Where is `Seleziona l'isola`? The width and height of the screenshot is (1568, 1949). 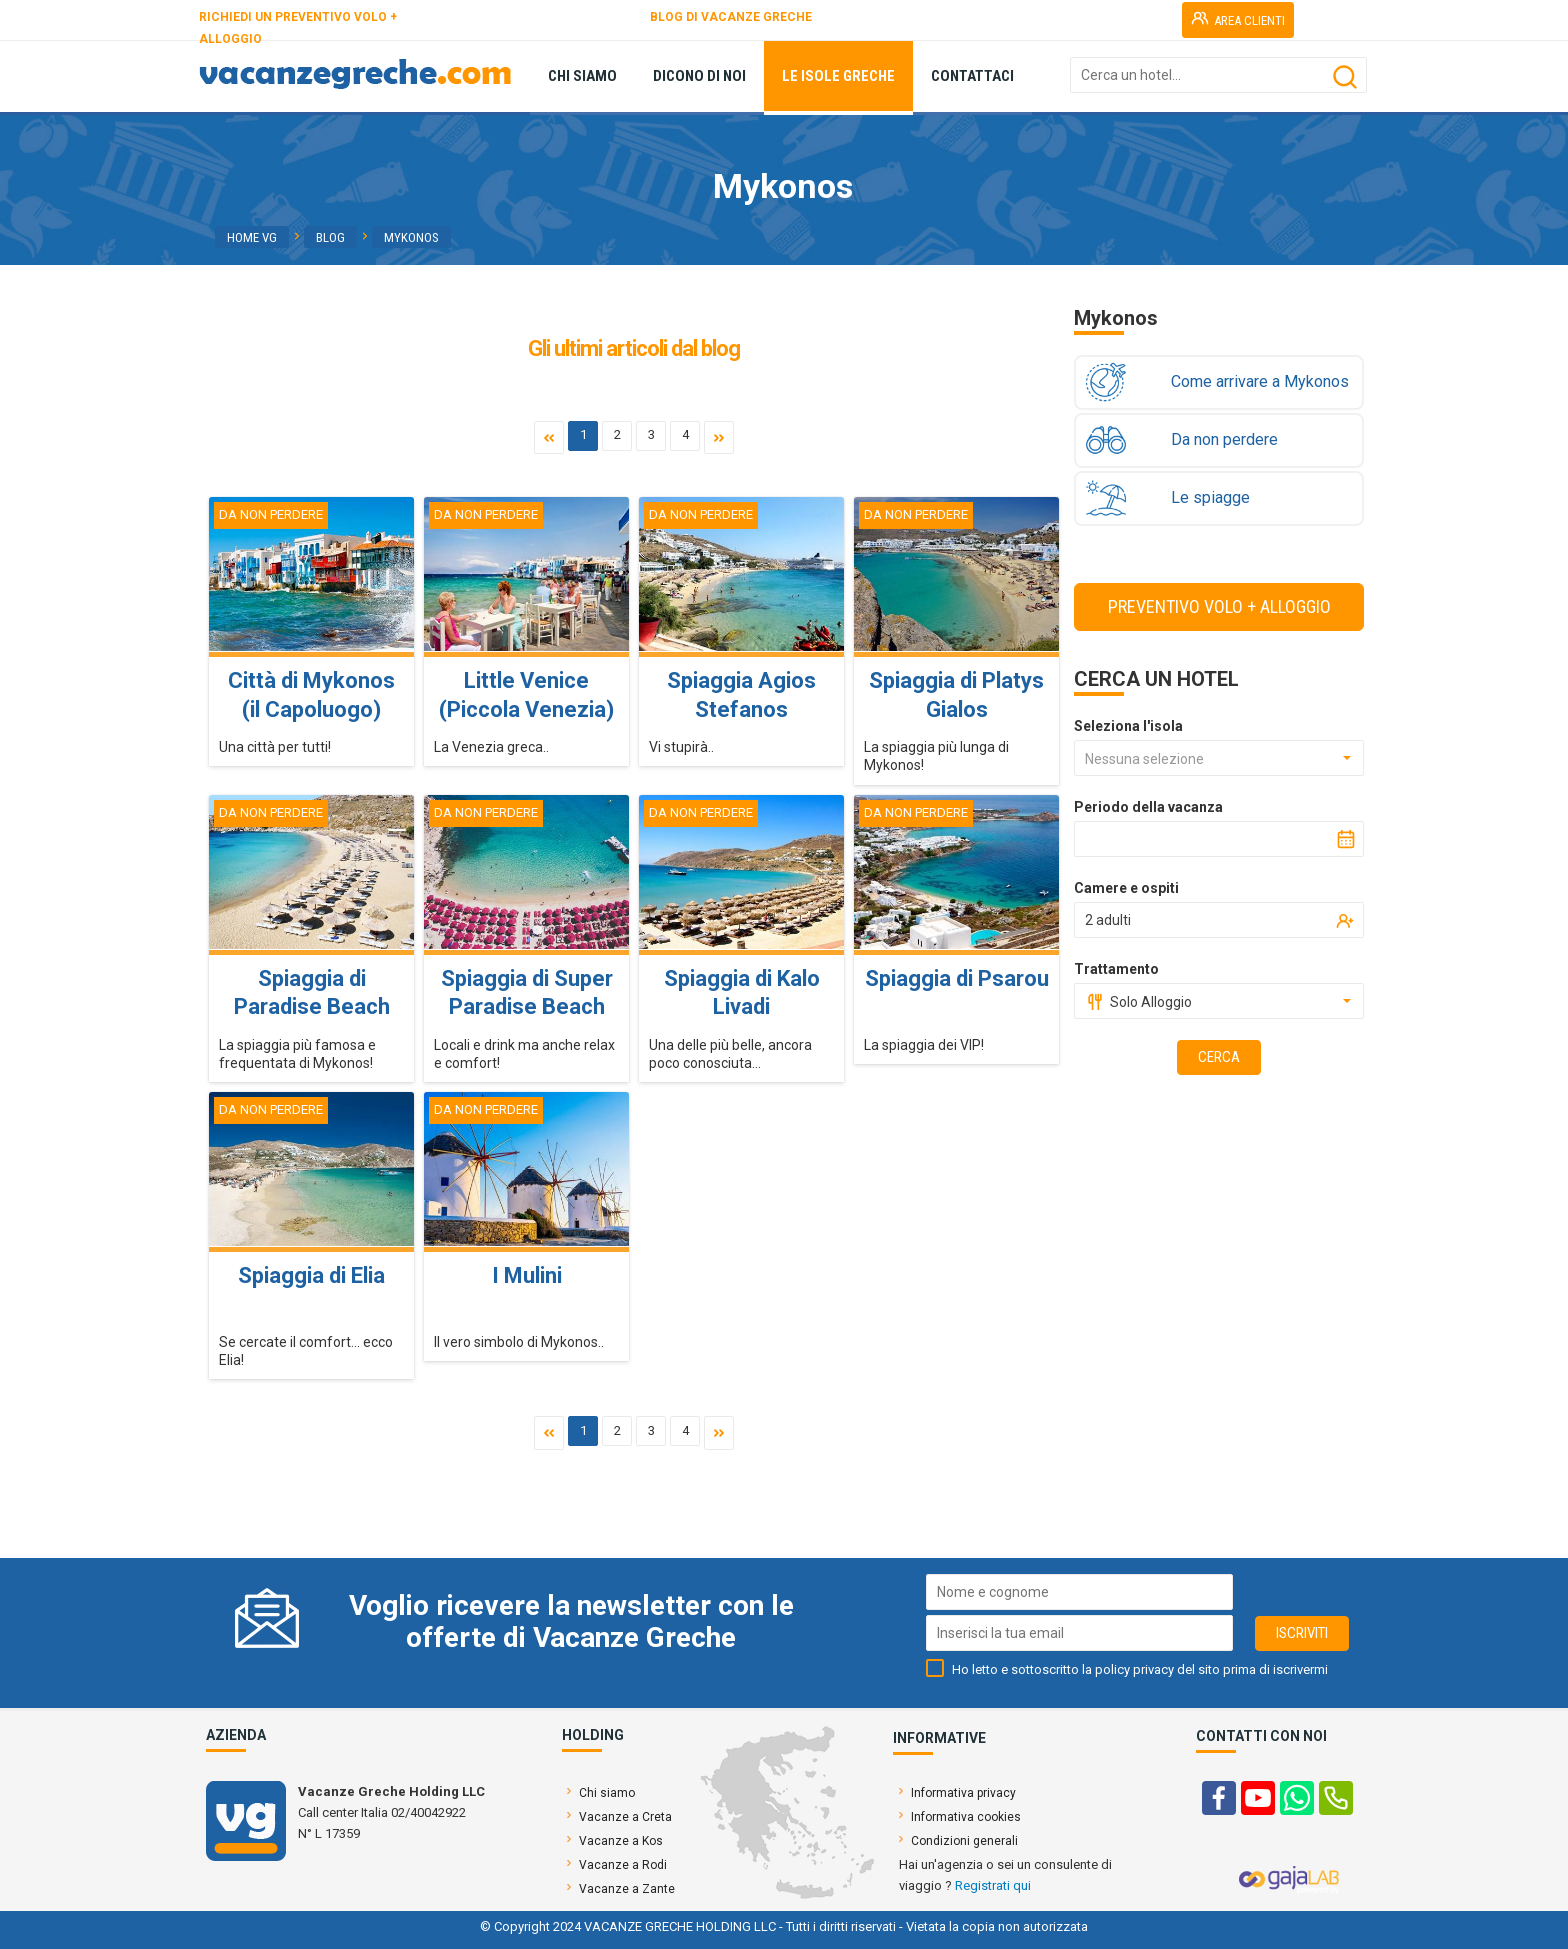
Seleziona l'isola is located at coordinates (1128, 726).